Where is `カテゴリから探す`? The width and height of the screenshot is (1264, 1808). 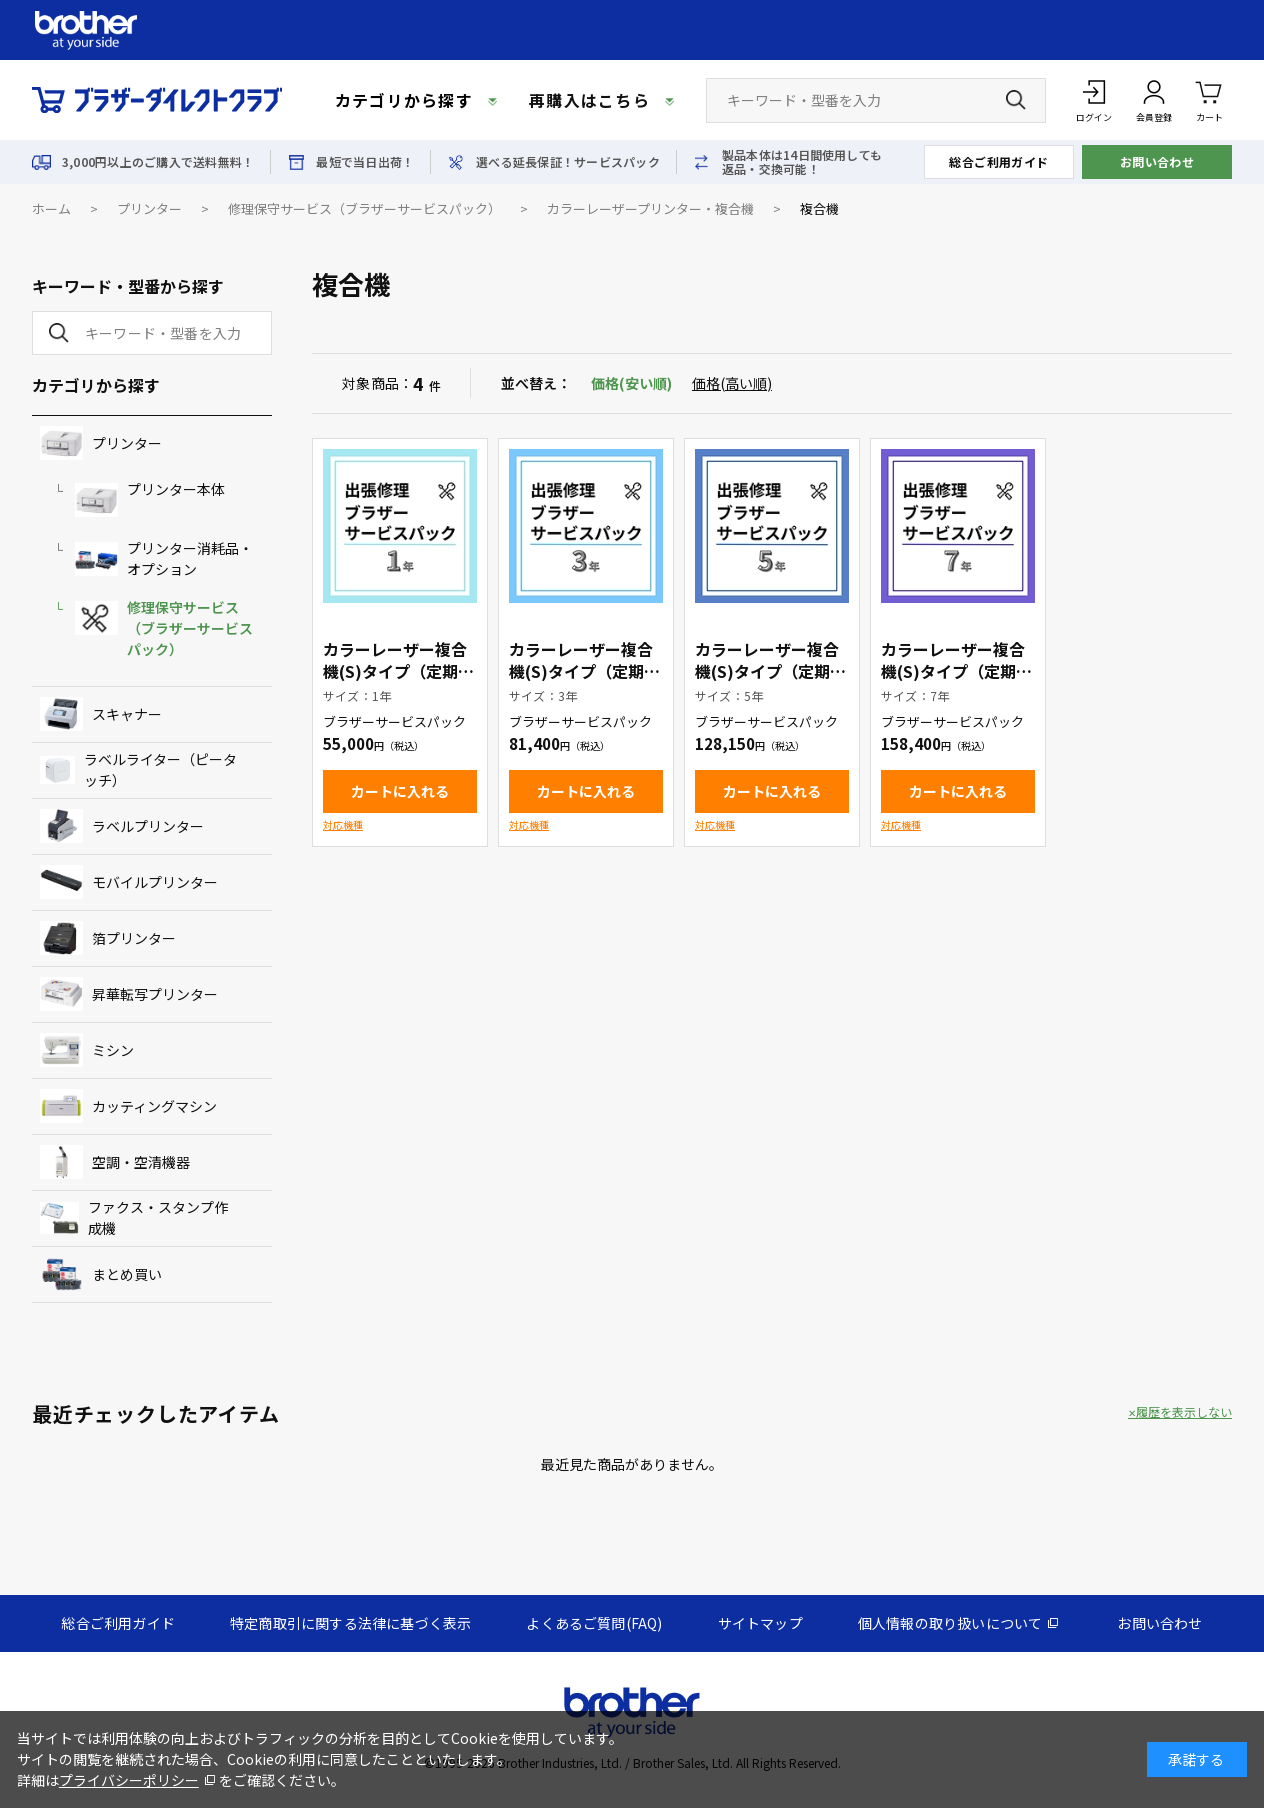 カテゴリから探す is located at coordinates (404, 100).